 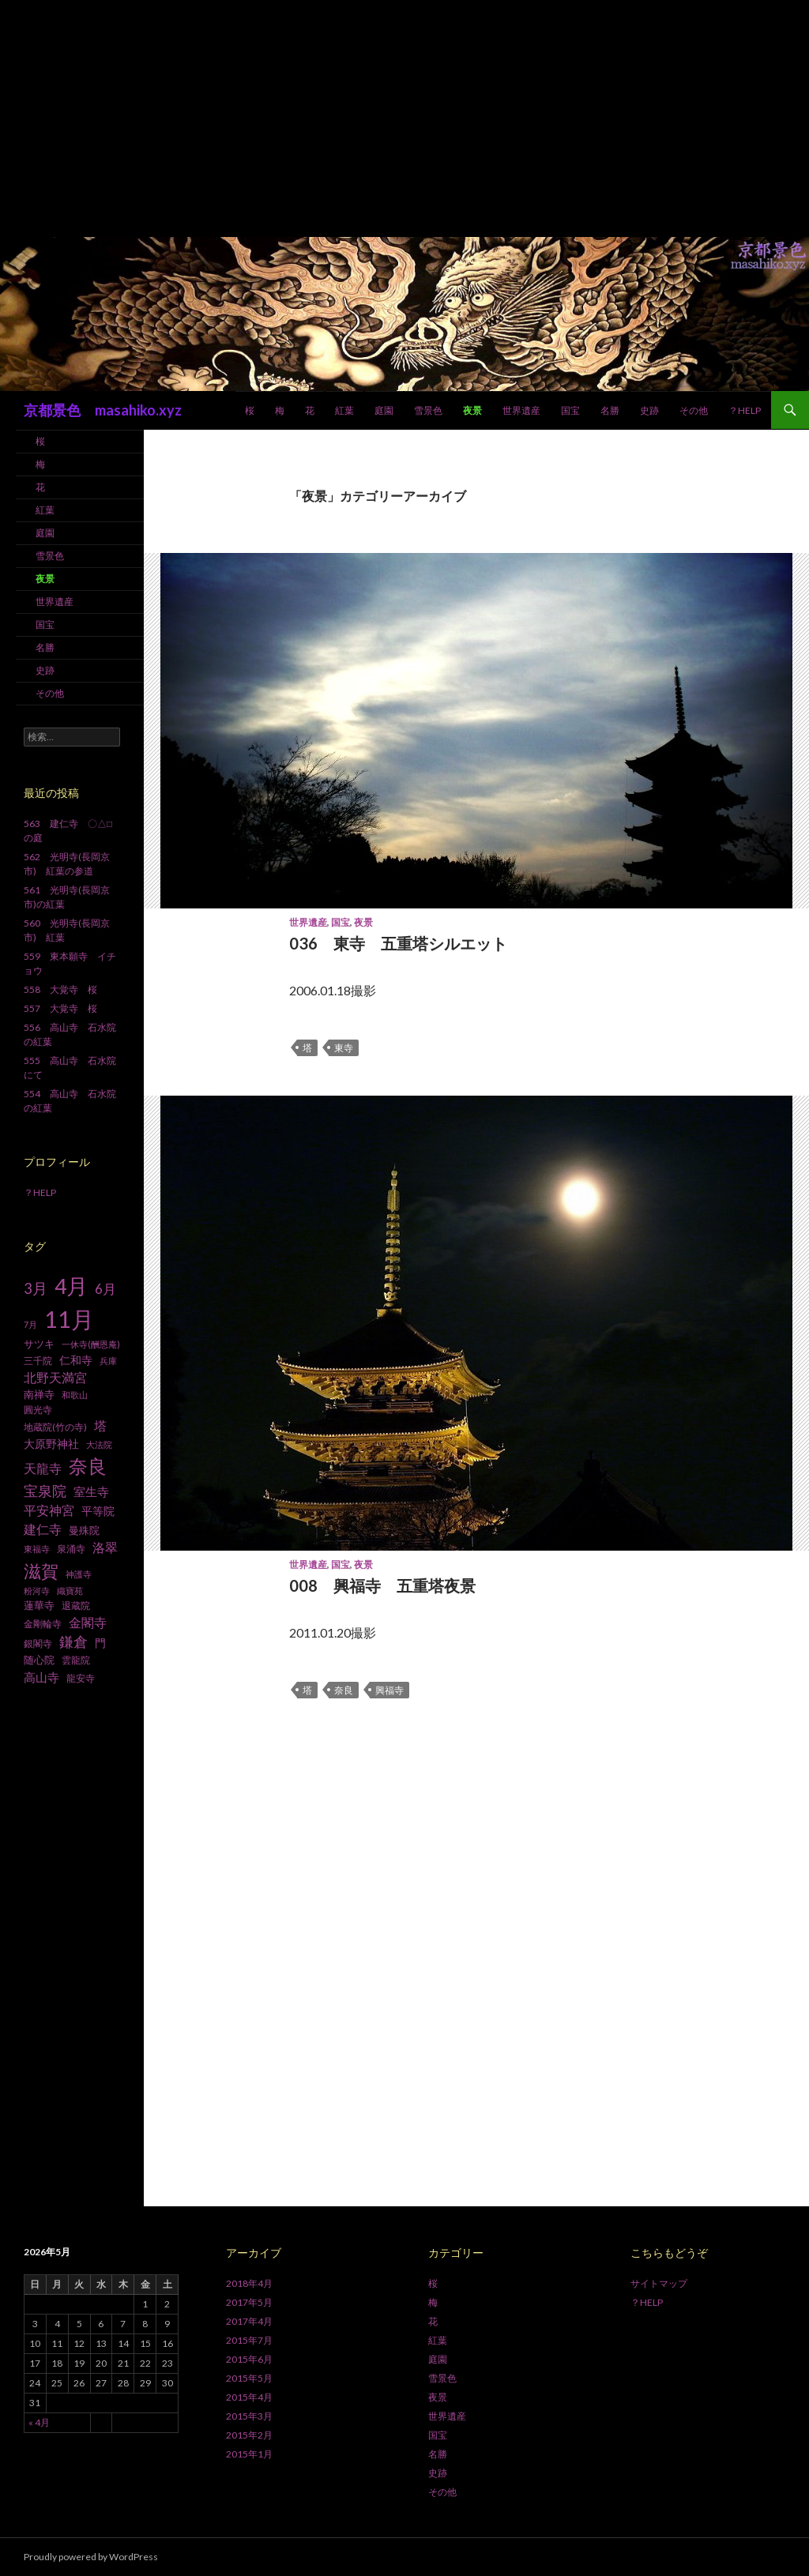 What do you see at coordinates (73, 1642) in the screenshot?
I see `鎌倉 [鎌倉 (17個の項目)]` at bounding box center [73, 1642].